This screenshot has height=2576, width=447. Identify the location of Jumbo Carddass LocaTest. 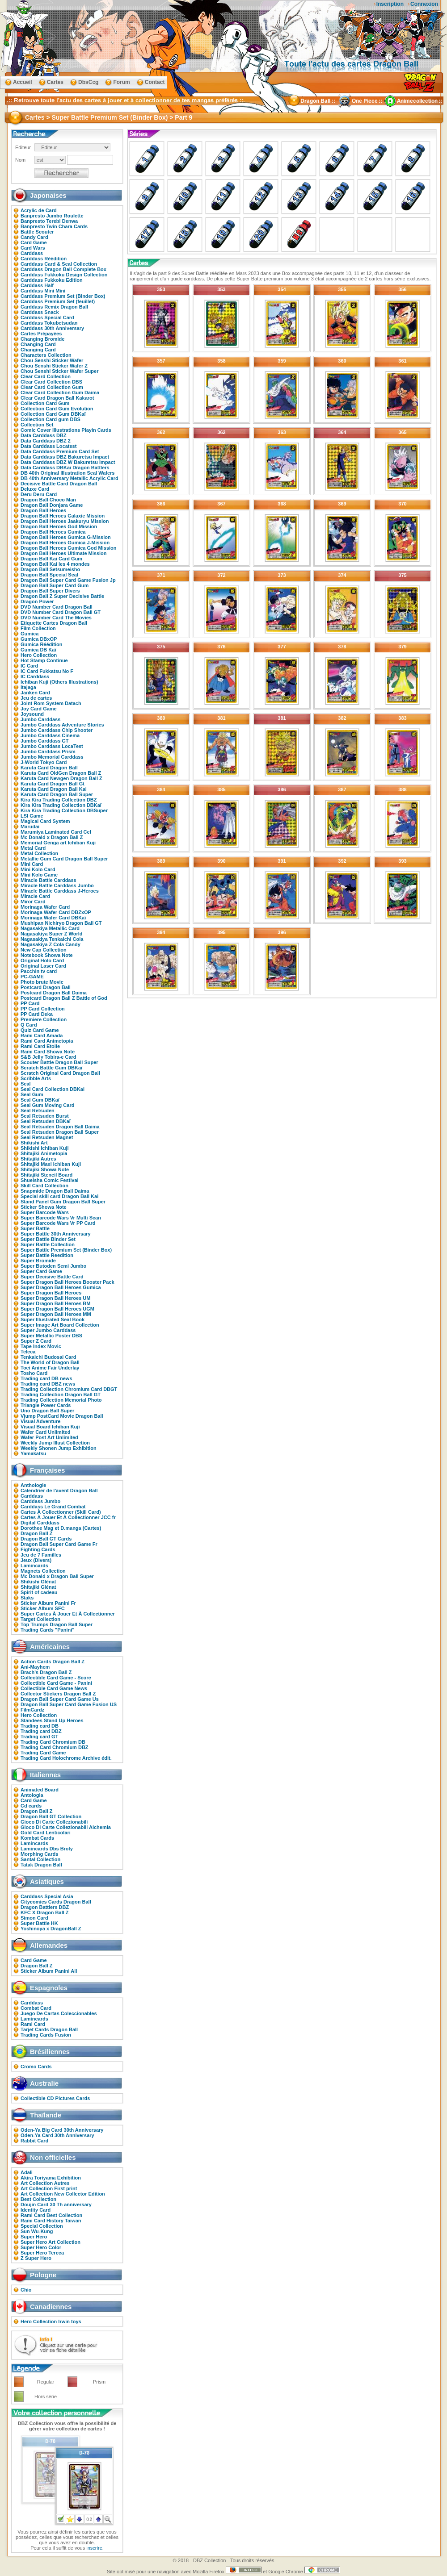
(52, 746).